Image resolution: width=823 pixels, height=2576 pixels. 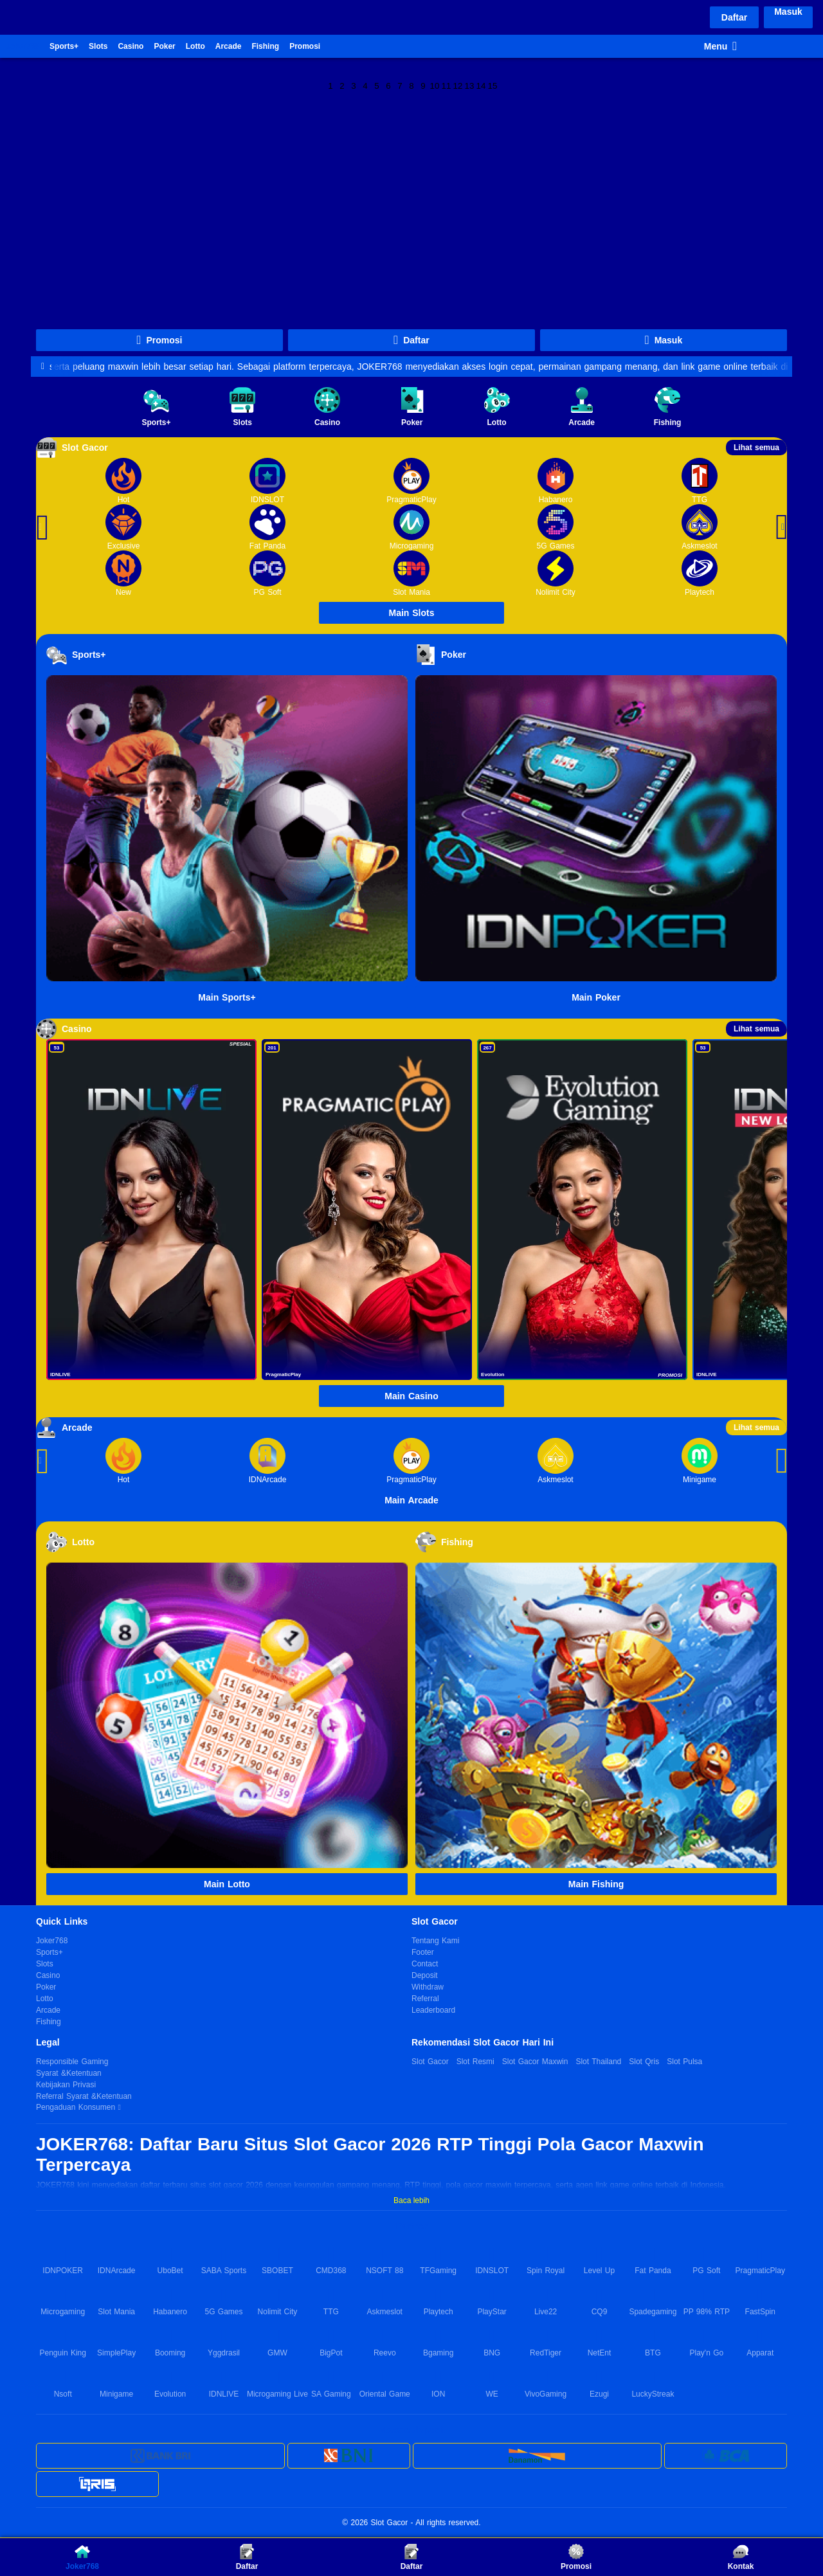 I want to click on Pengaduan Konsumen, so click(x=77, y=2107).